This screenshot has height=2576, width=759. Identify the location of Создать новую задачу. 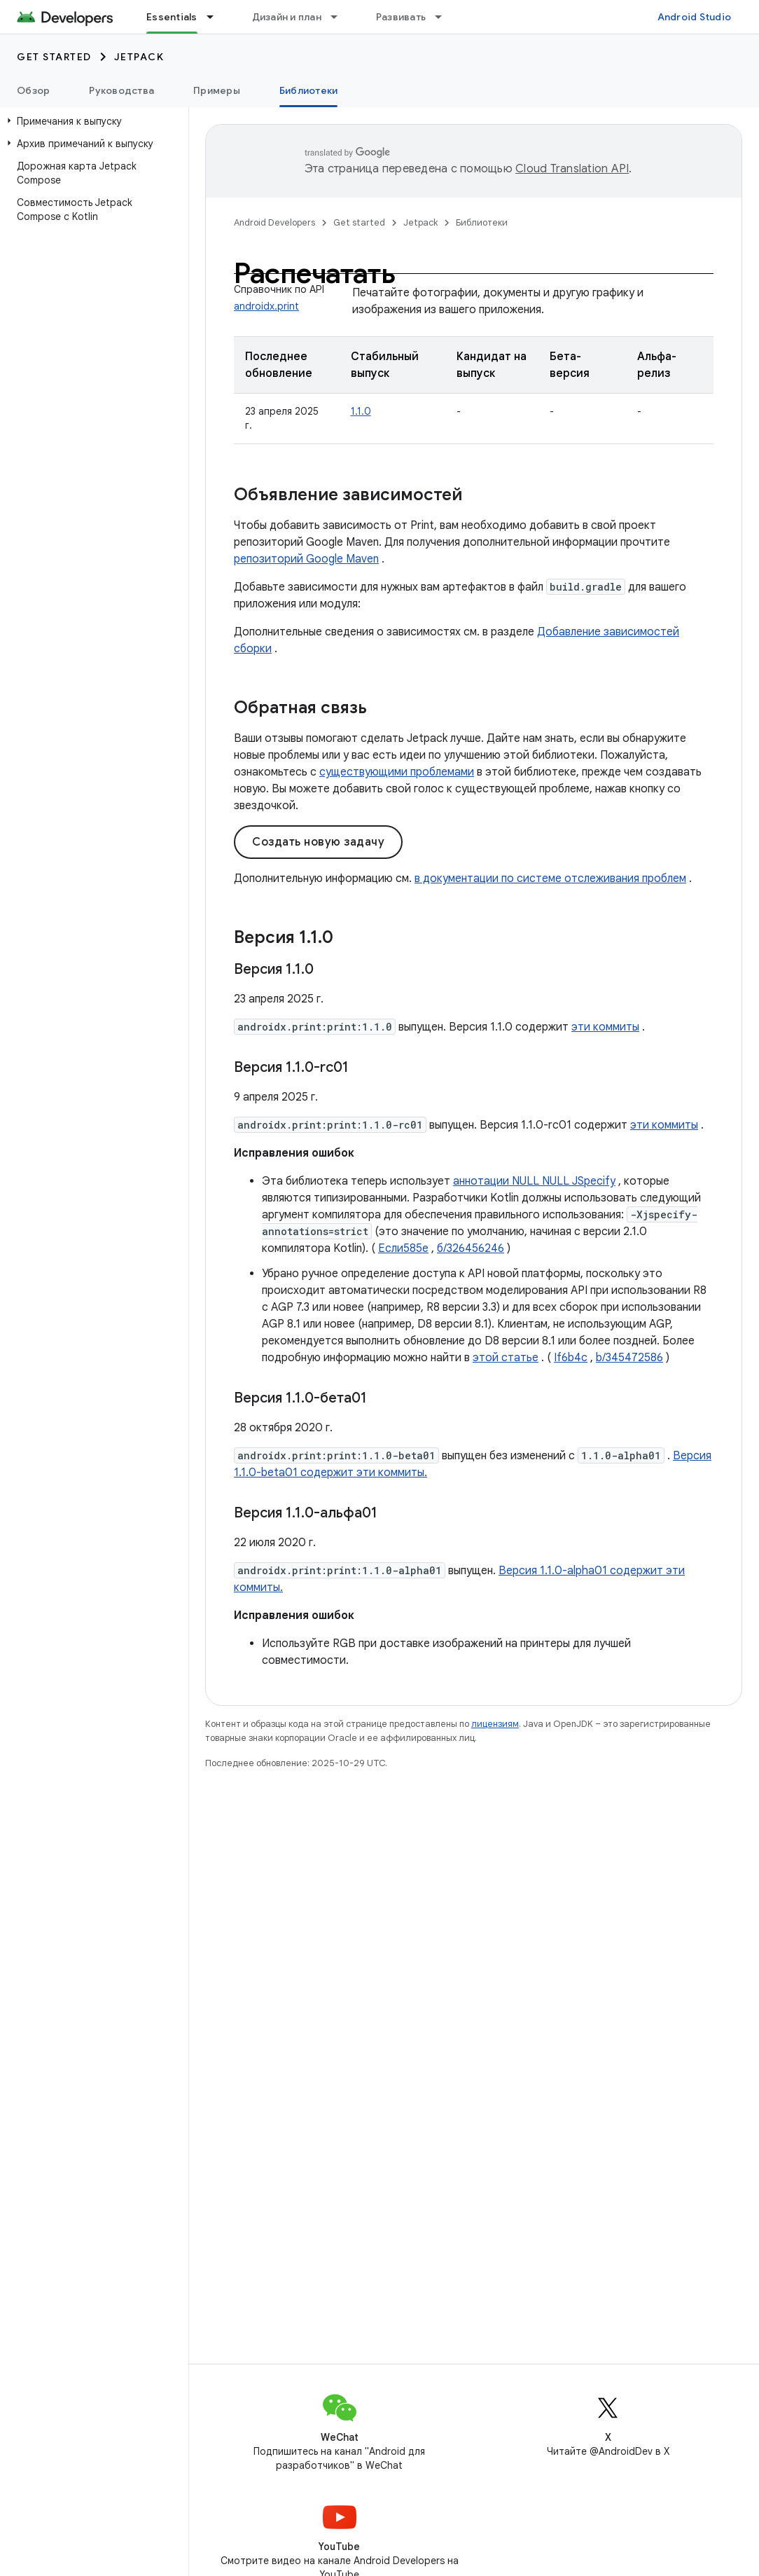
(318, 842).